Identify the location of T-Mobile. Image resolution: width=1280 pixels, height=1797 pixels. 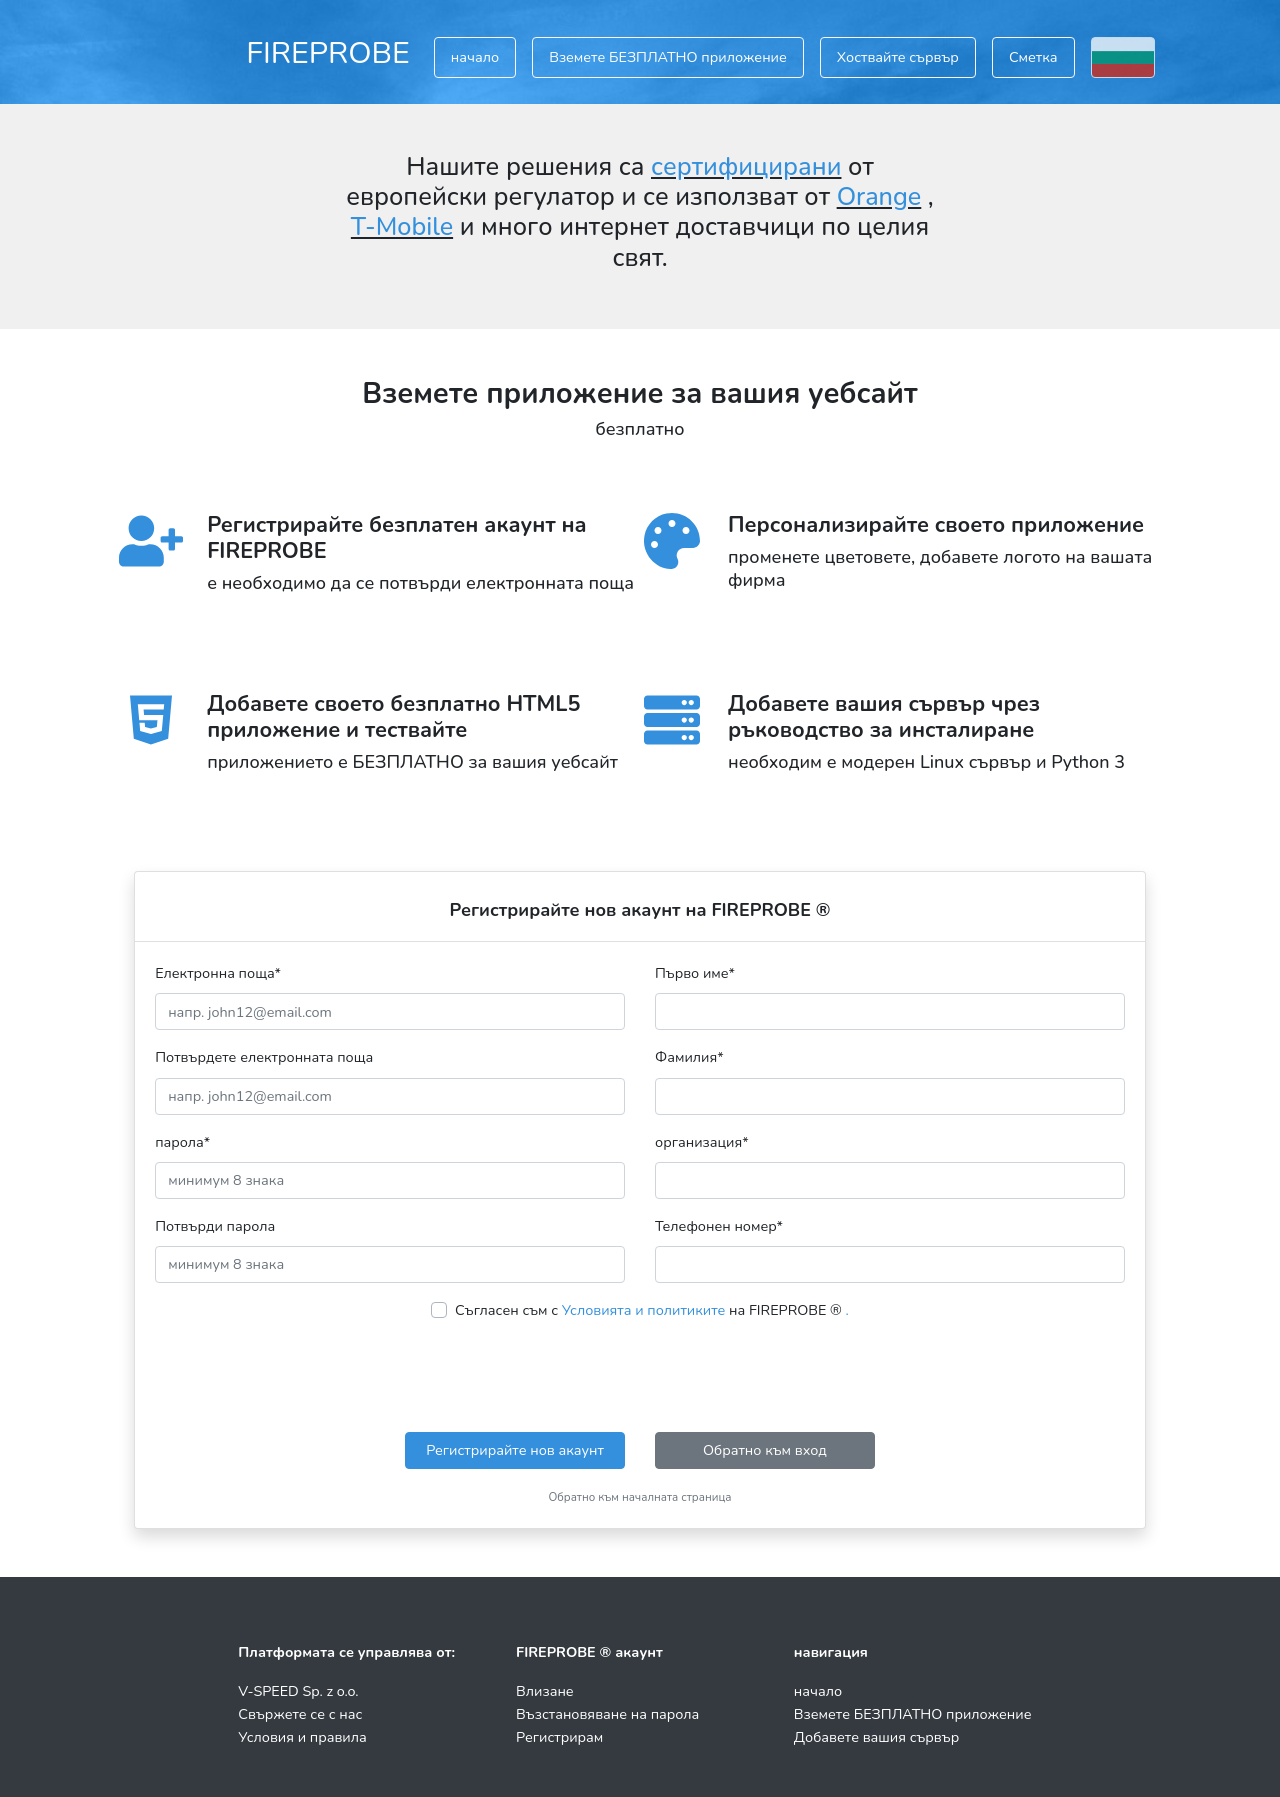
(402, 227).